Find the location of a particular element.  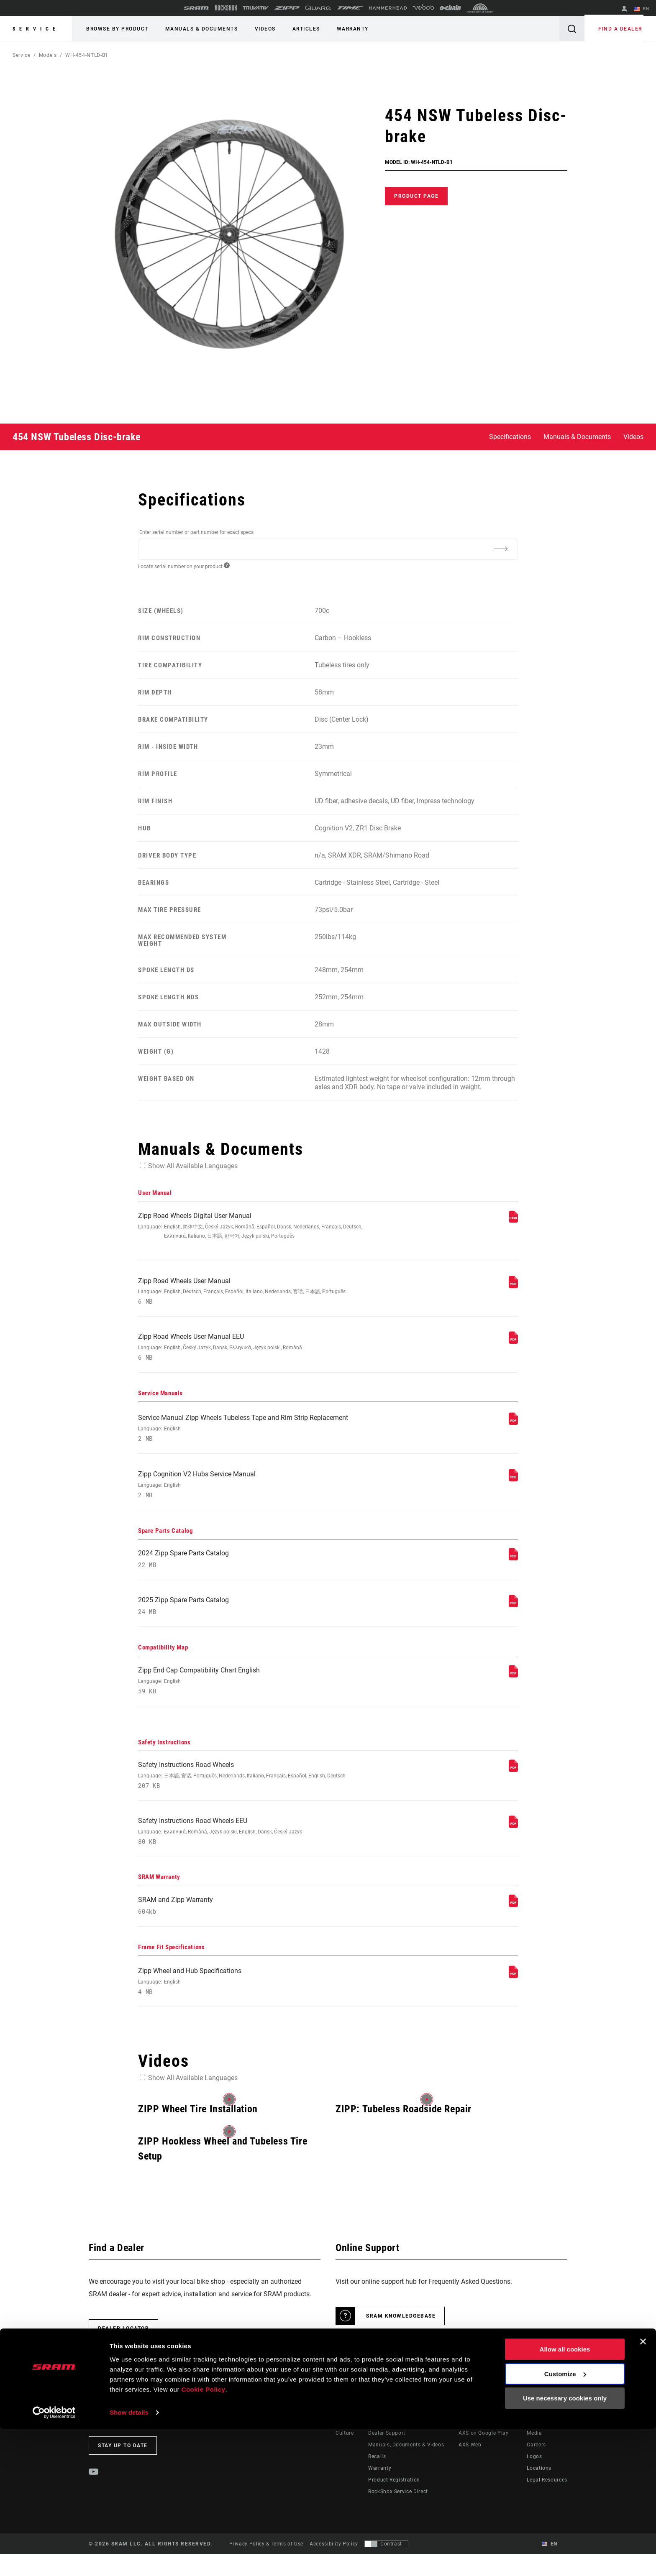

Service Manual Zipp Wheels Tubeless Tape and Rim Strip Replacement [Service Manuals] is located at coordinates (257, 1435).